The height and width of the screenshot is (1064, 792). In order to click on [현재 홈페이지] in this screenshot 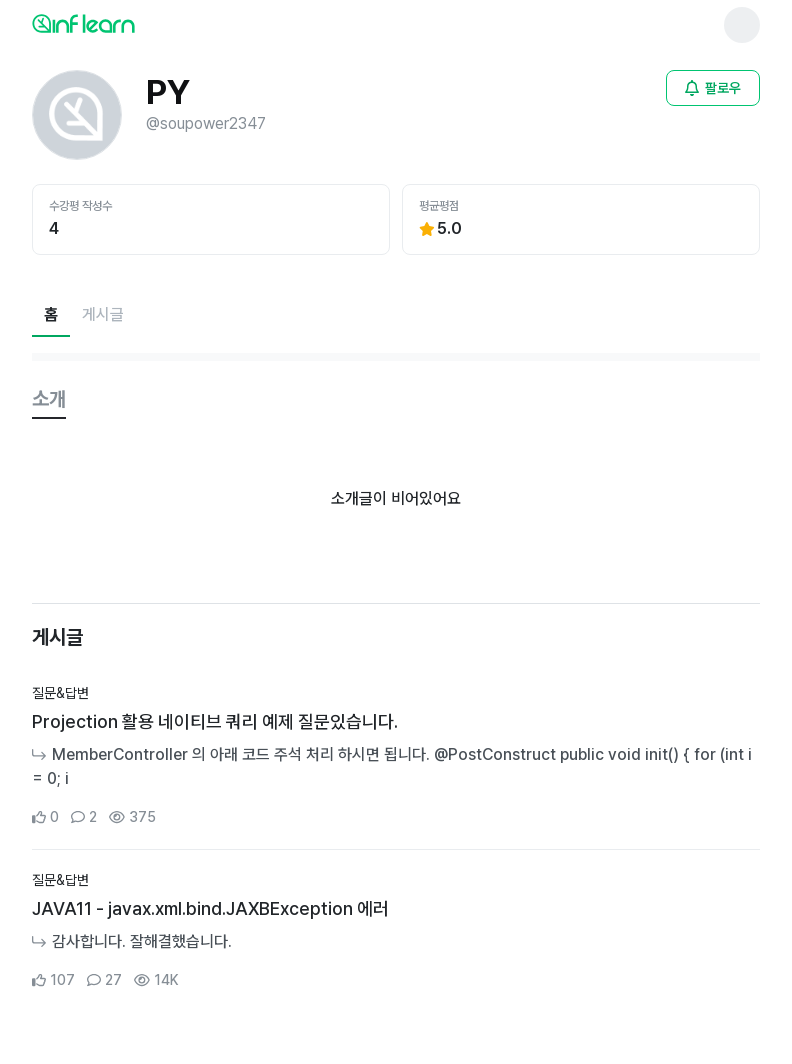, I will do `click(51, 315)`.